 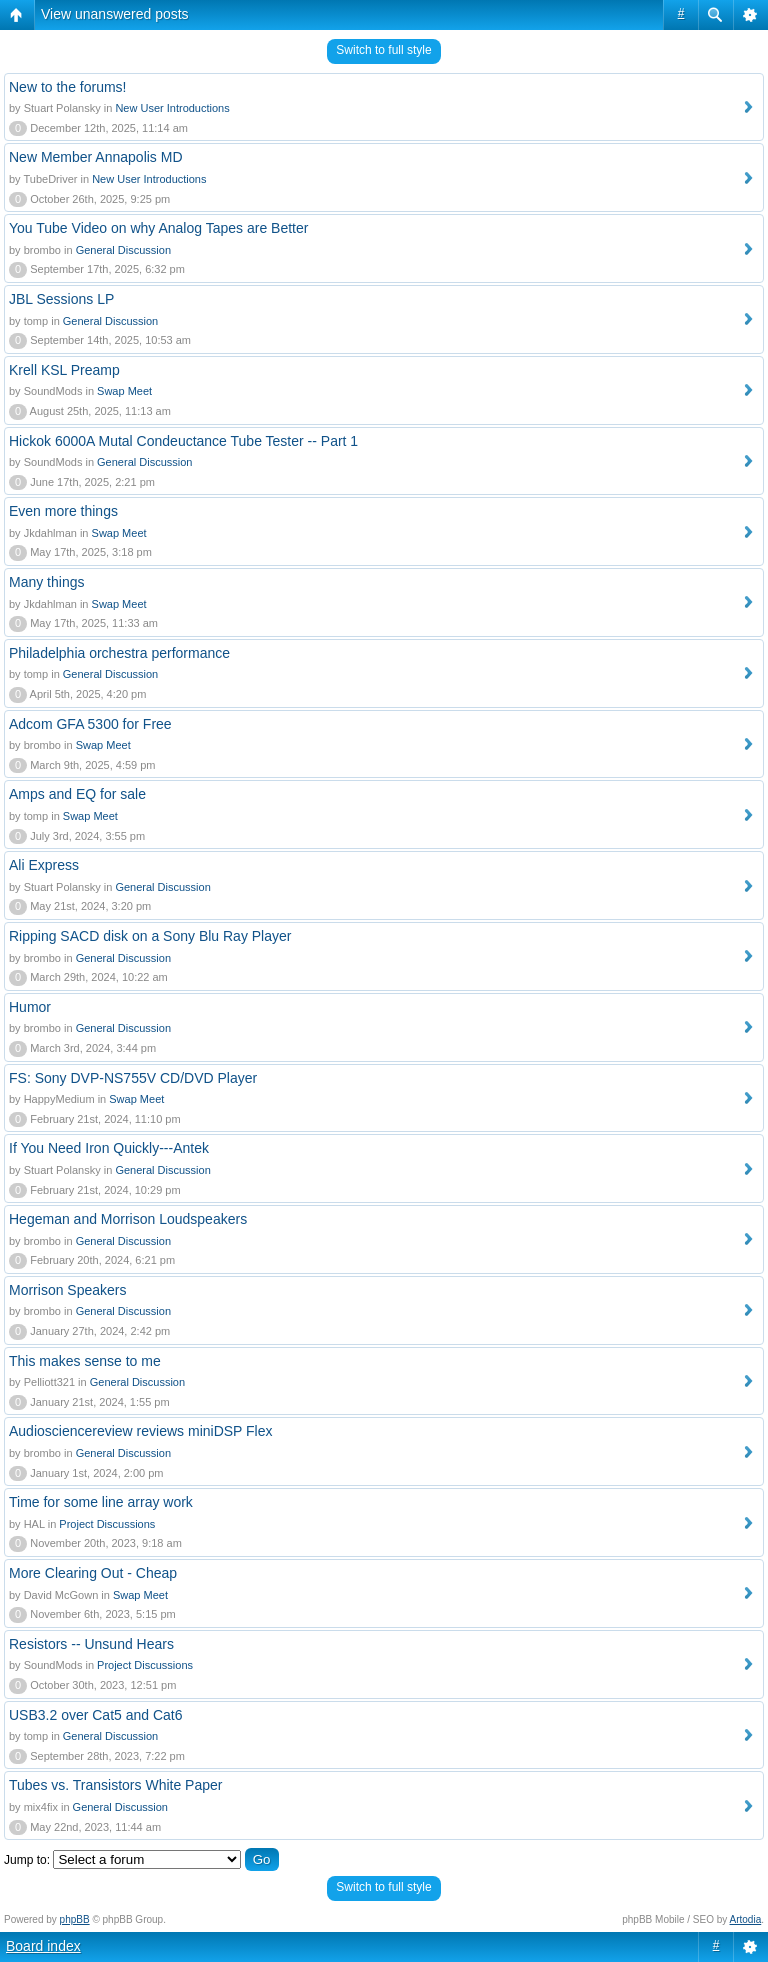 What do you see at coordinates (115, 1785) in the screenshot?
I see `Tubes vs. Transistors White Paper` at bounding box center [115, 1785].